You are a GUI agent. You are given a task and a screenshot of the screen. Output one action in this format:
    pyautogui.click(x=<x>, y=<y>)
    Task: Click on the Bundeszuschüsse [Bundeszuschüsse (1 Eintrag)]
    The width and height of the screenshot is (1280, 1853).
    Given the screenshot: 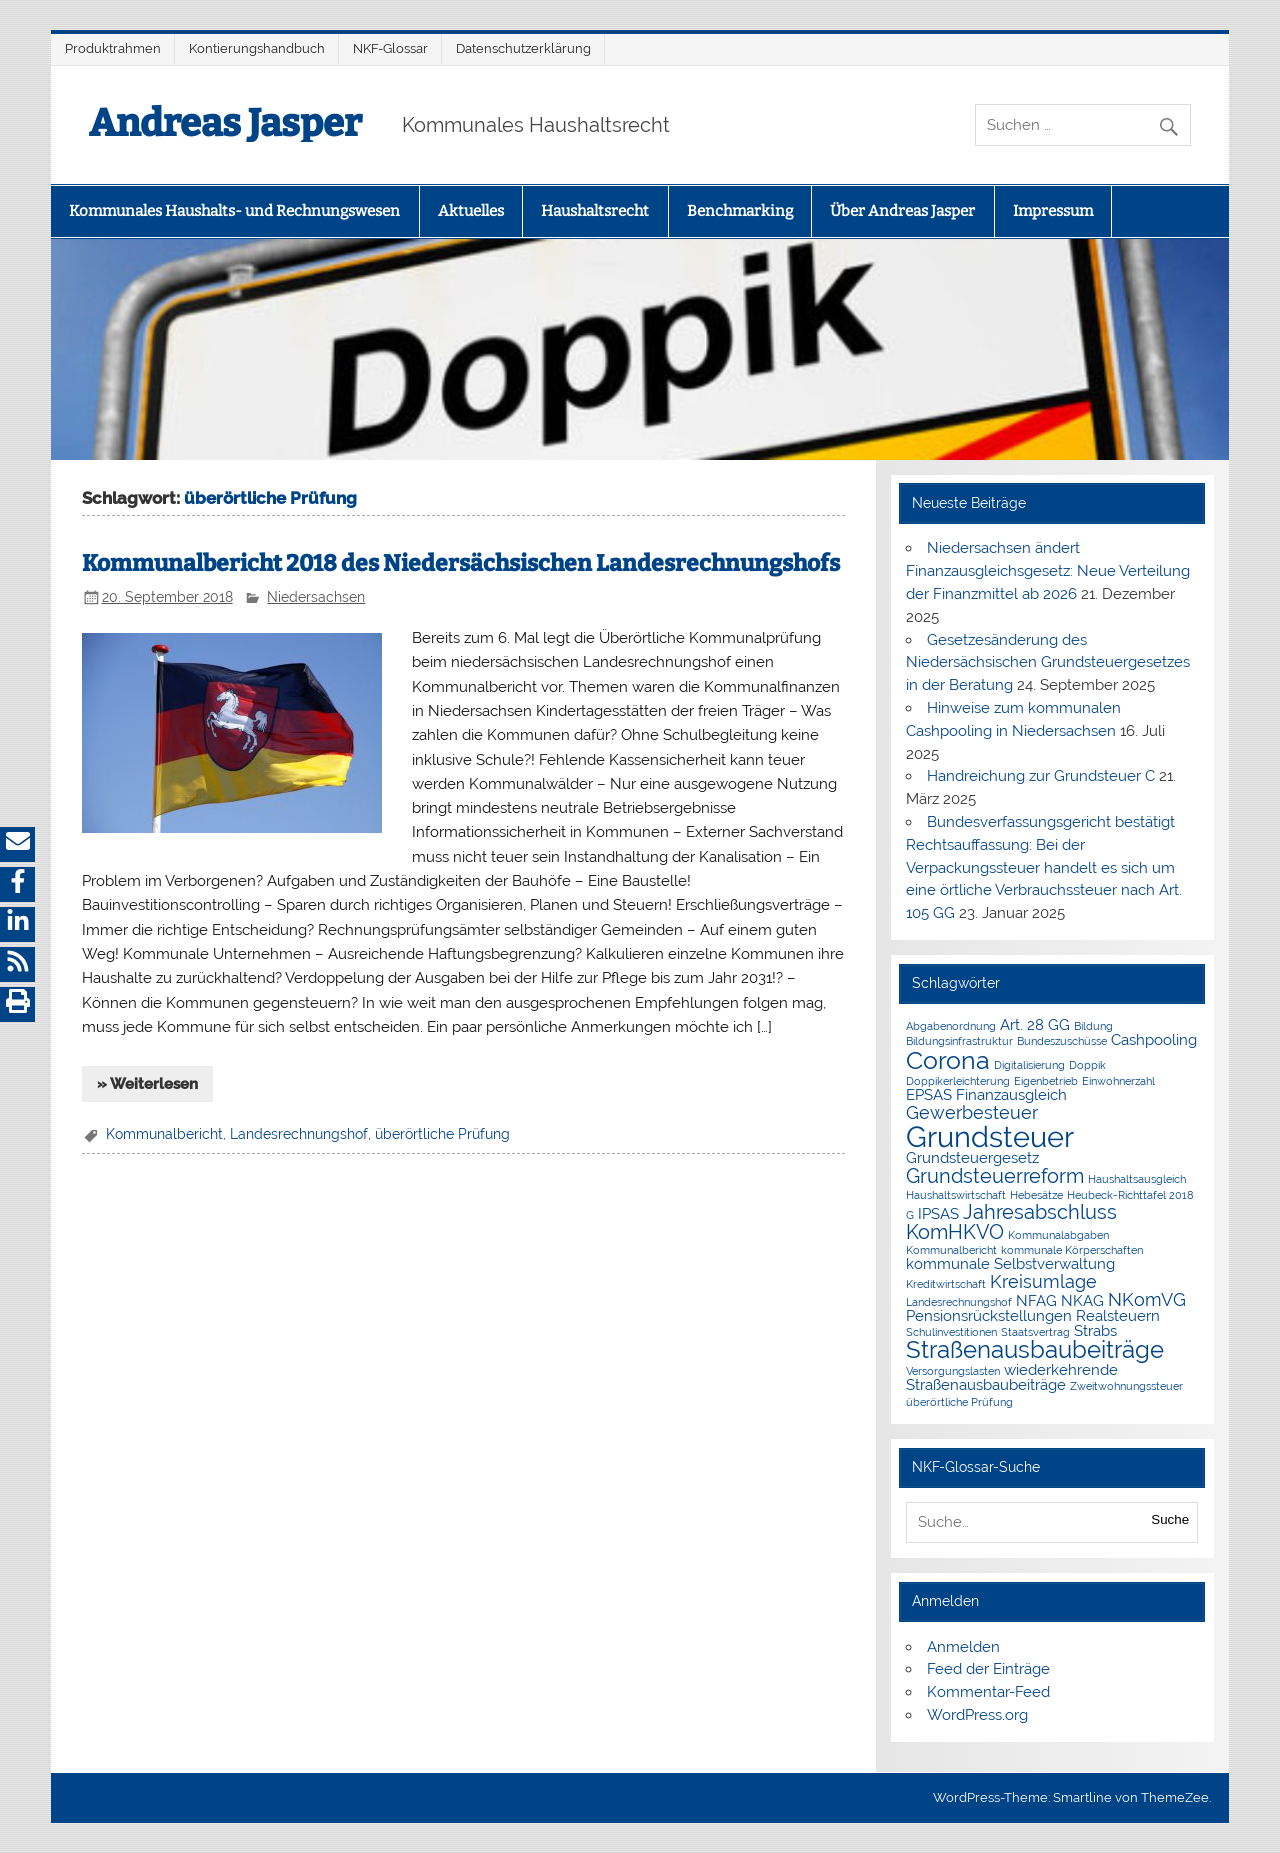 What is the action you would take?
    pyautogui.click(x=1062, y=1041)
    